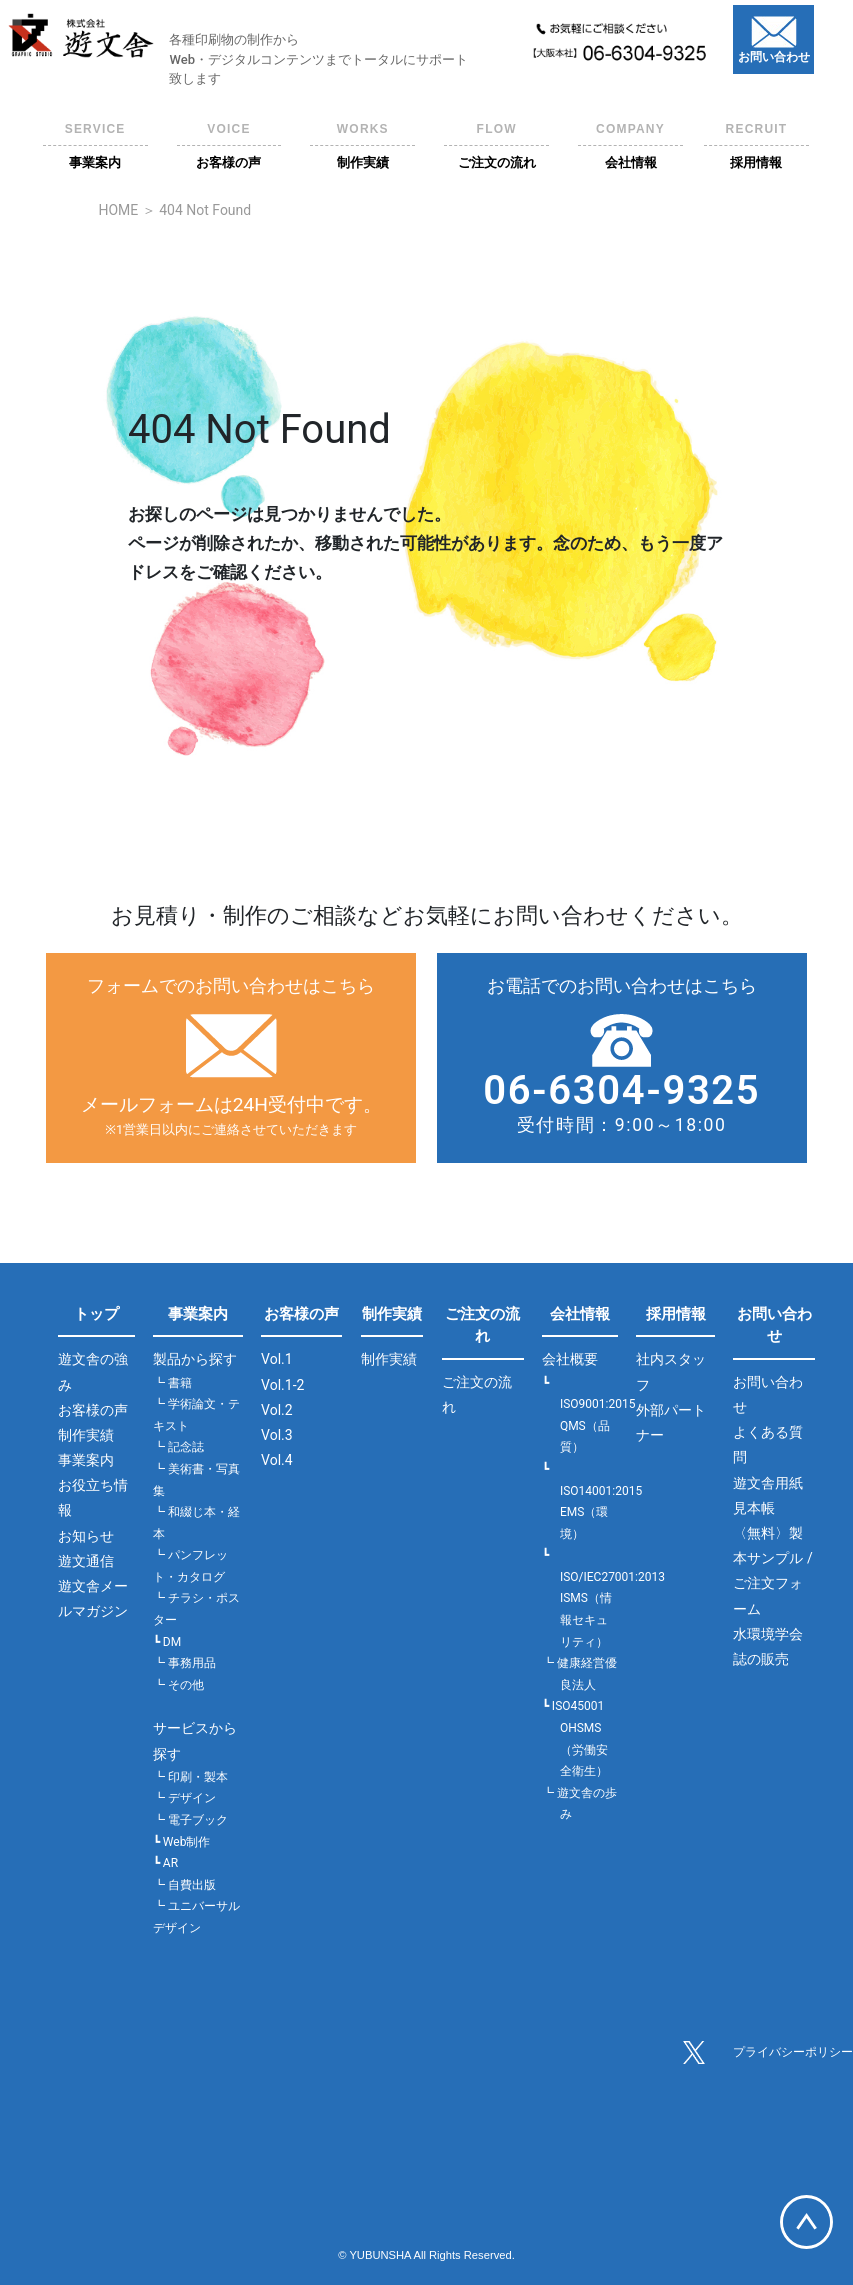 The width and height of the screenshot is (853, 2285). I want to click on 会社概要, so click(570, 1359).